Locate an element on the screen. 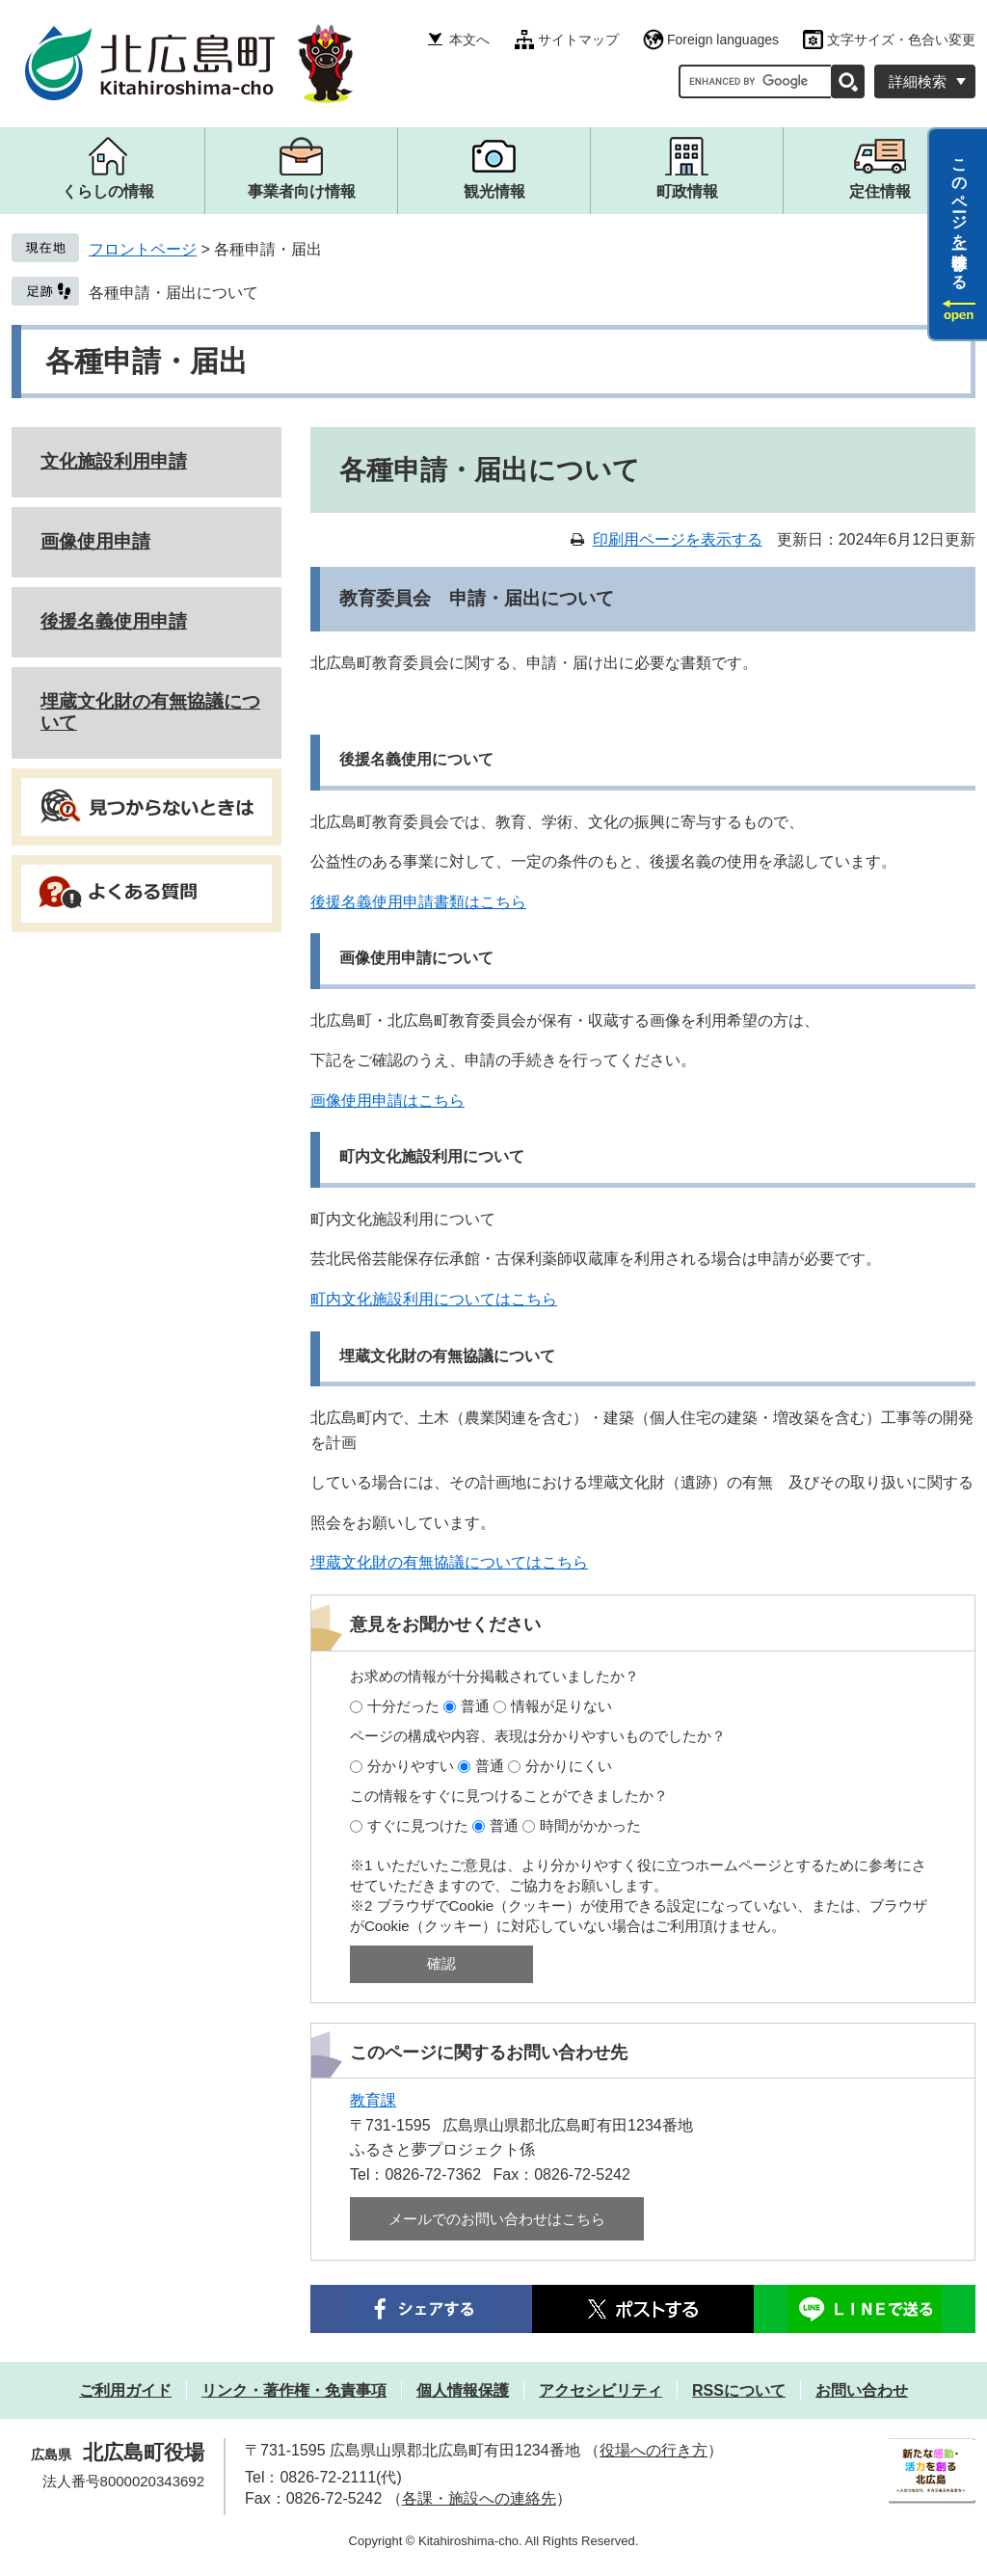 Image resolution: width=987 pixels, height=2576 pixels. メールでのお問い合わせはこちら is located at coordinates (496, 2219).